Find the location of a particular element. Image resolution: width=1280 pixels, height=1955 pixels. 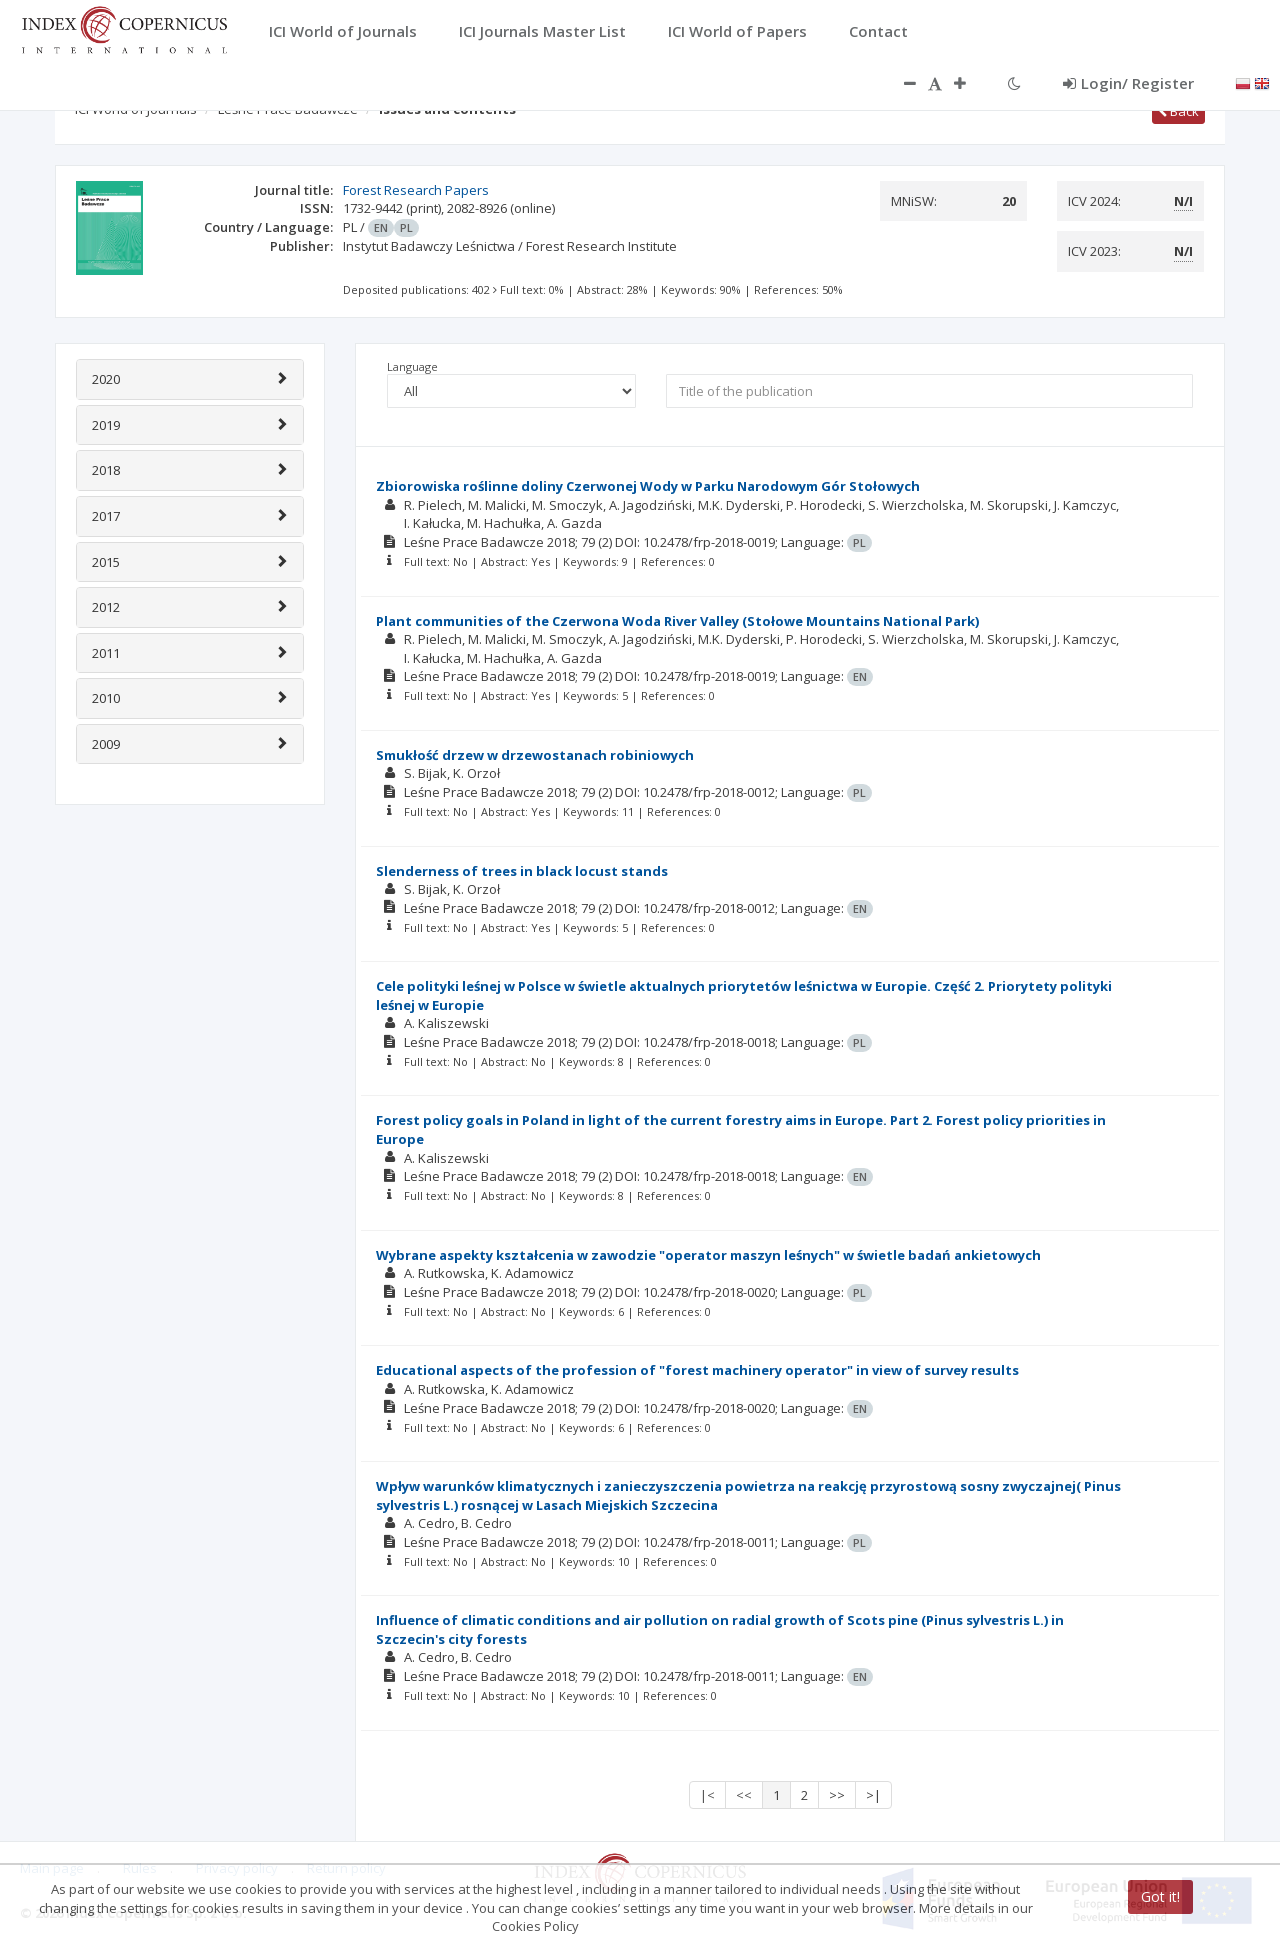

Educational aspects of the profession of "forest machinery operator" in view of survey results is located at coordinates (697, 1370).